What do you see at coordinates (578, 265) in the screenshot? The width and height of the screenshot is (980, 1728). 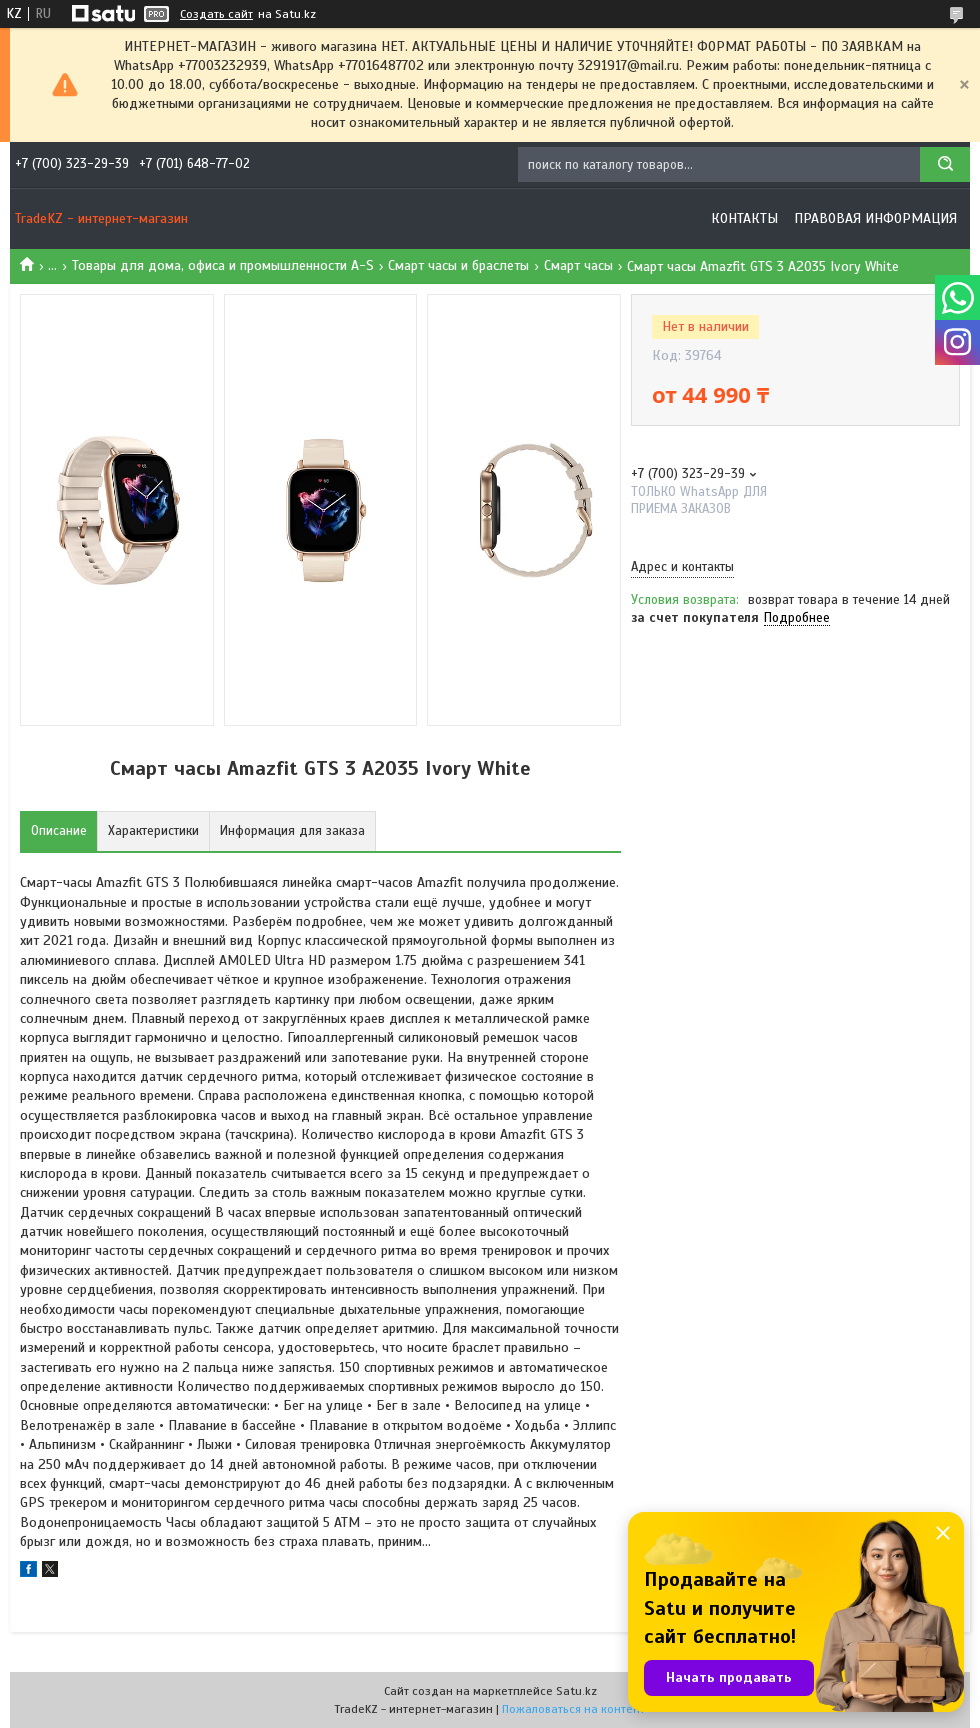 I see `Смарт часы` at bounding box center [578, 265].